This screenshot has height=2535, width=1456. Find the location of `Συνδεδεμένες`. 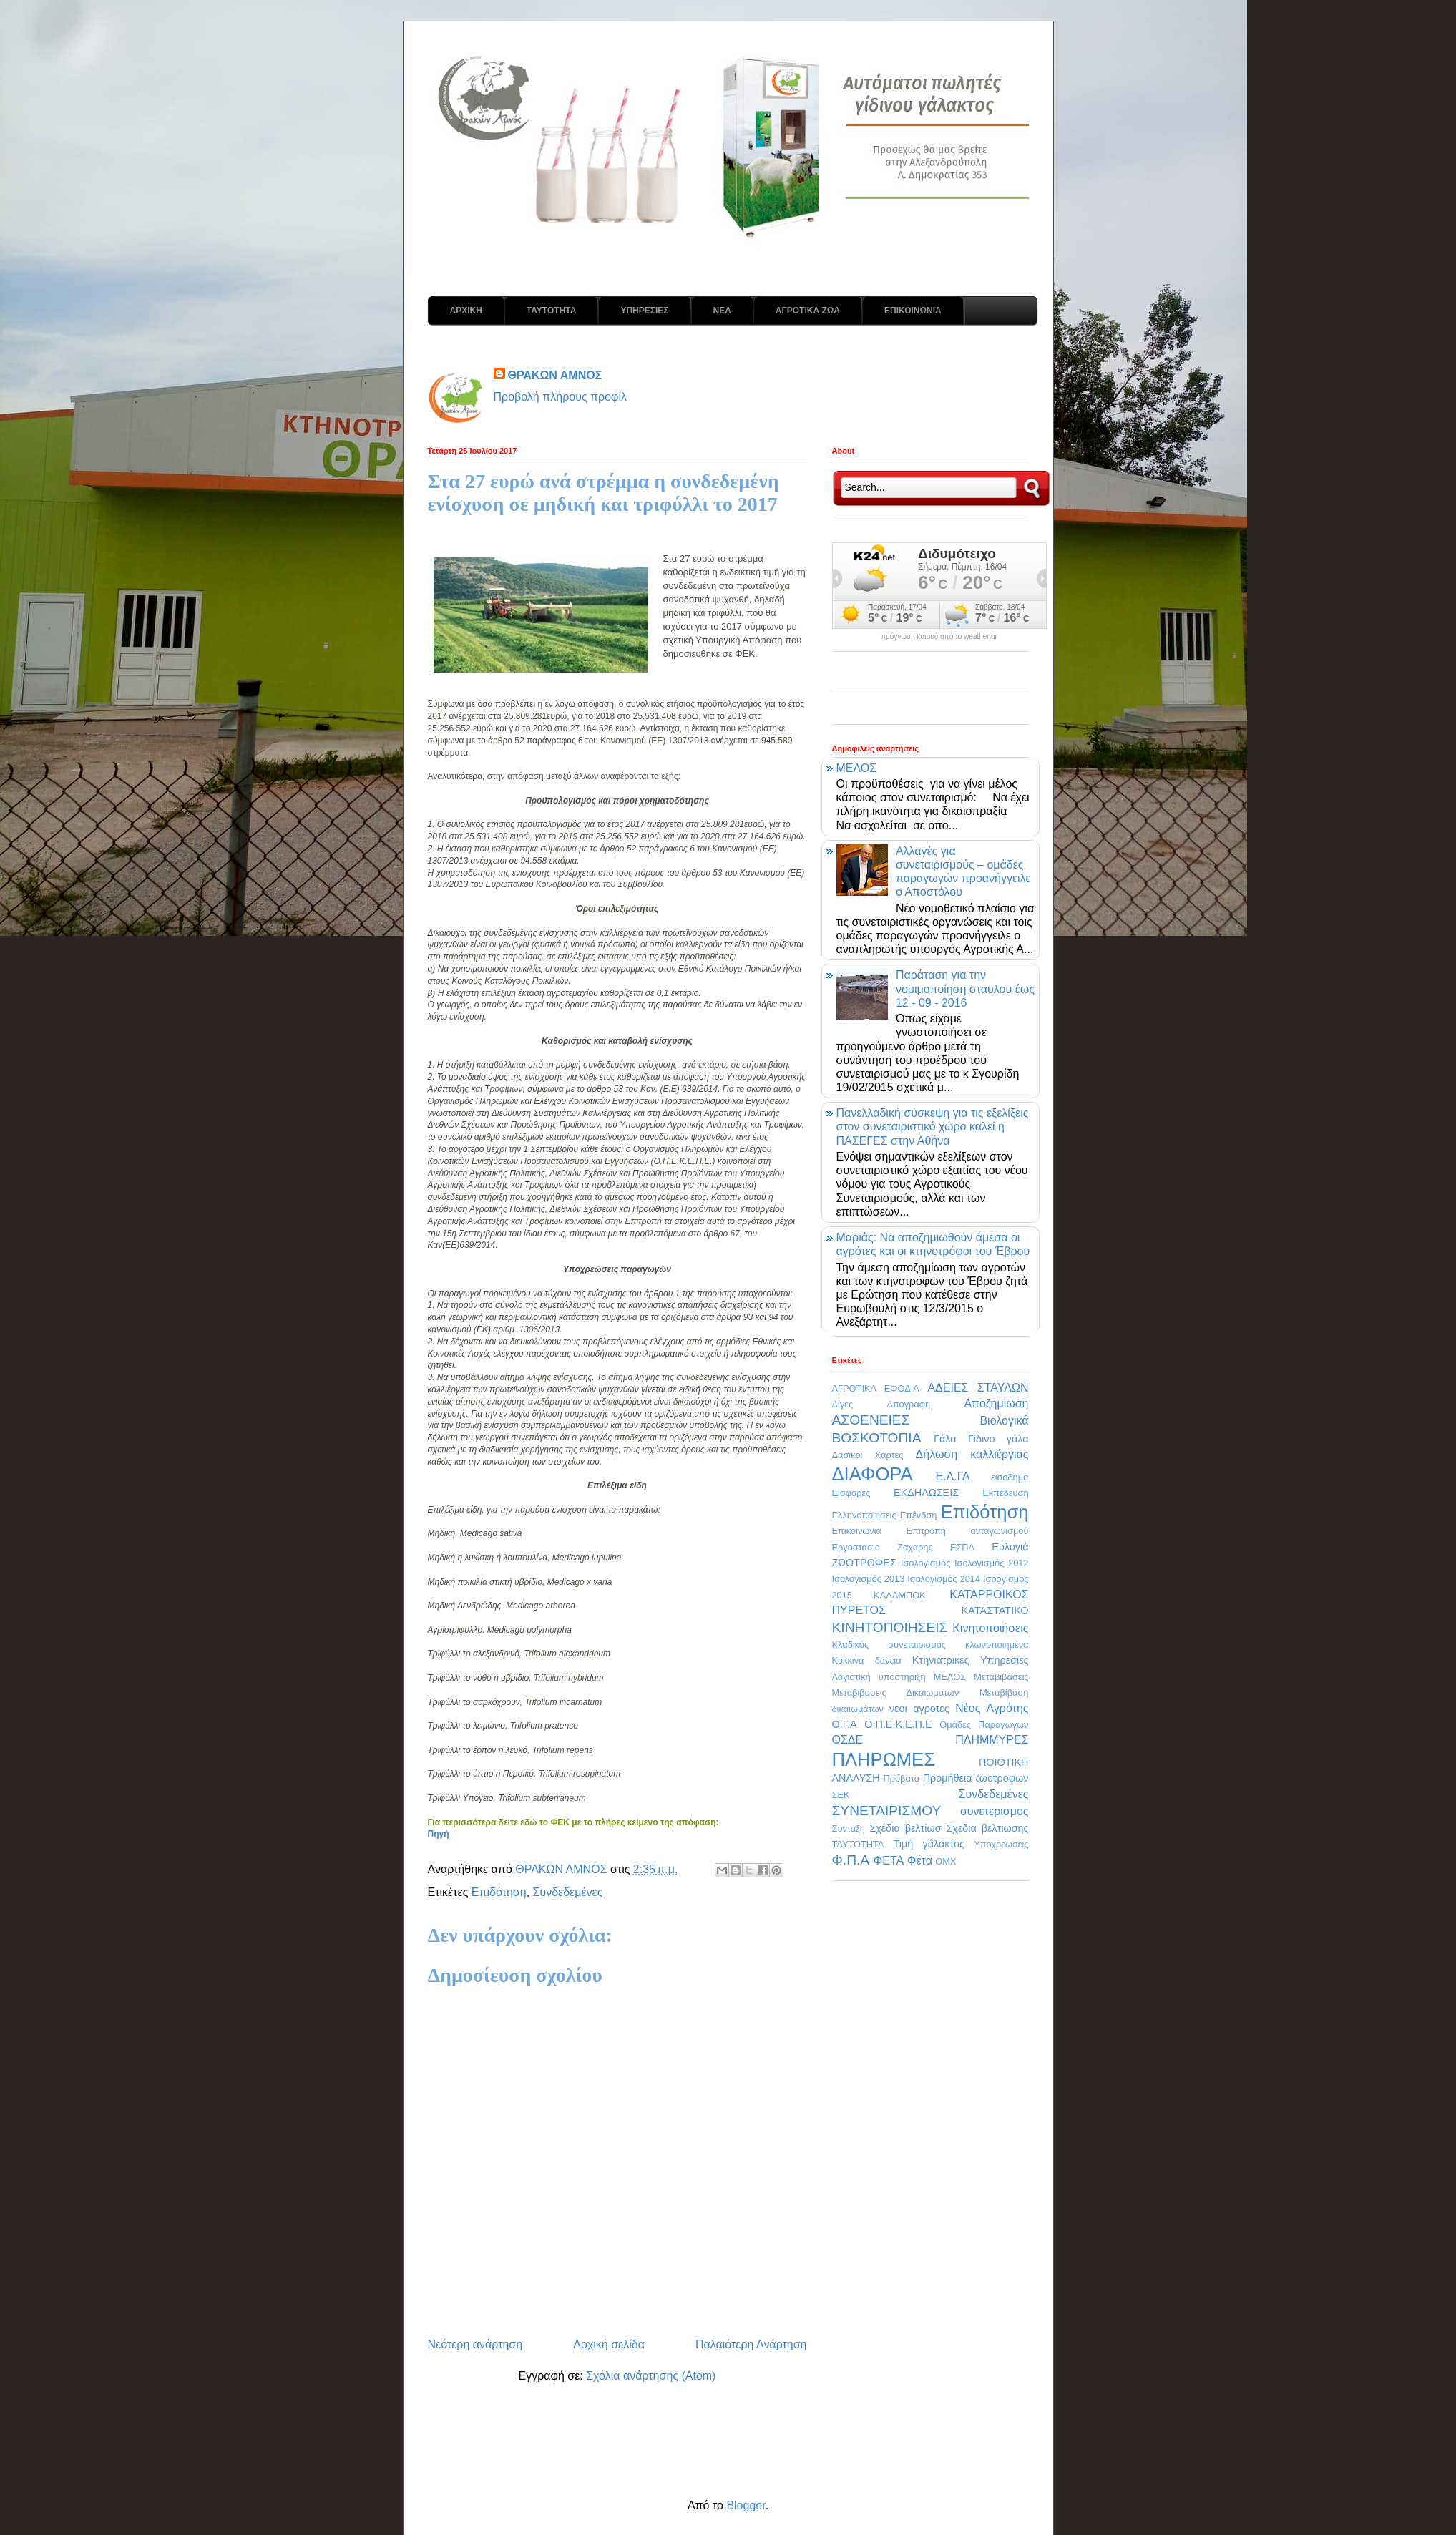

Συνδεδεμένες is located at coordinates (568, 1892).